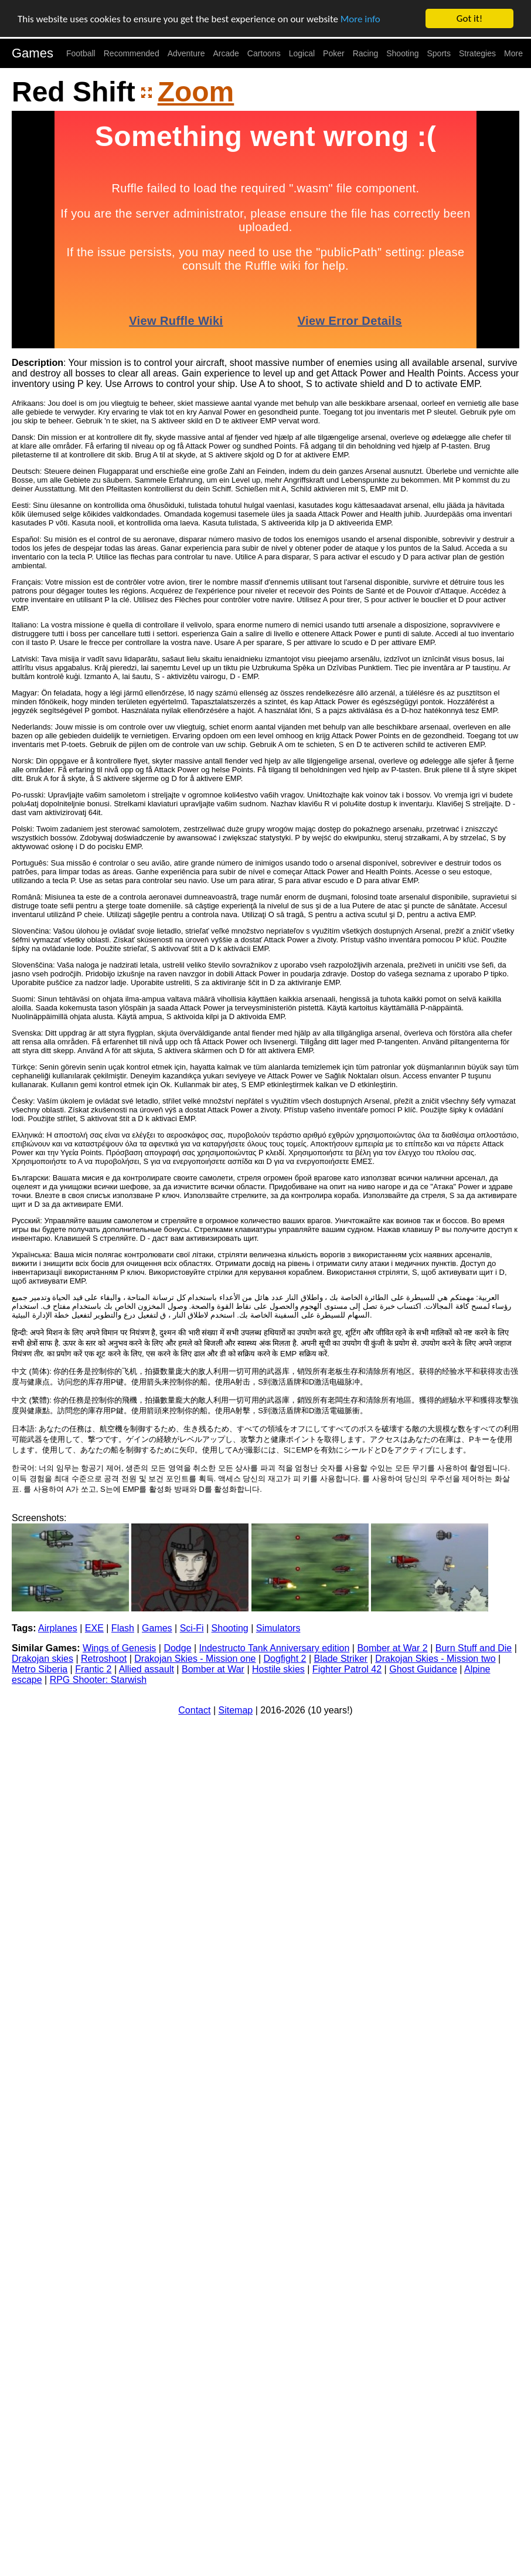  What do you see at coordinates (402, 53) in the screenshot?
I see `Shooting` at bounding box center [402, 53].